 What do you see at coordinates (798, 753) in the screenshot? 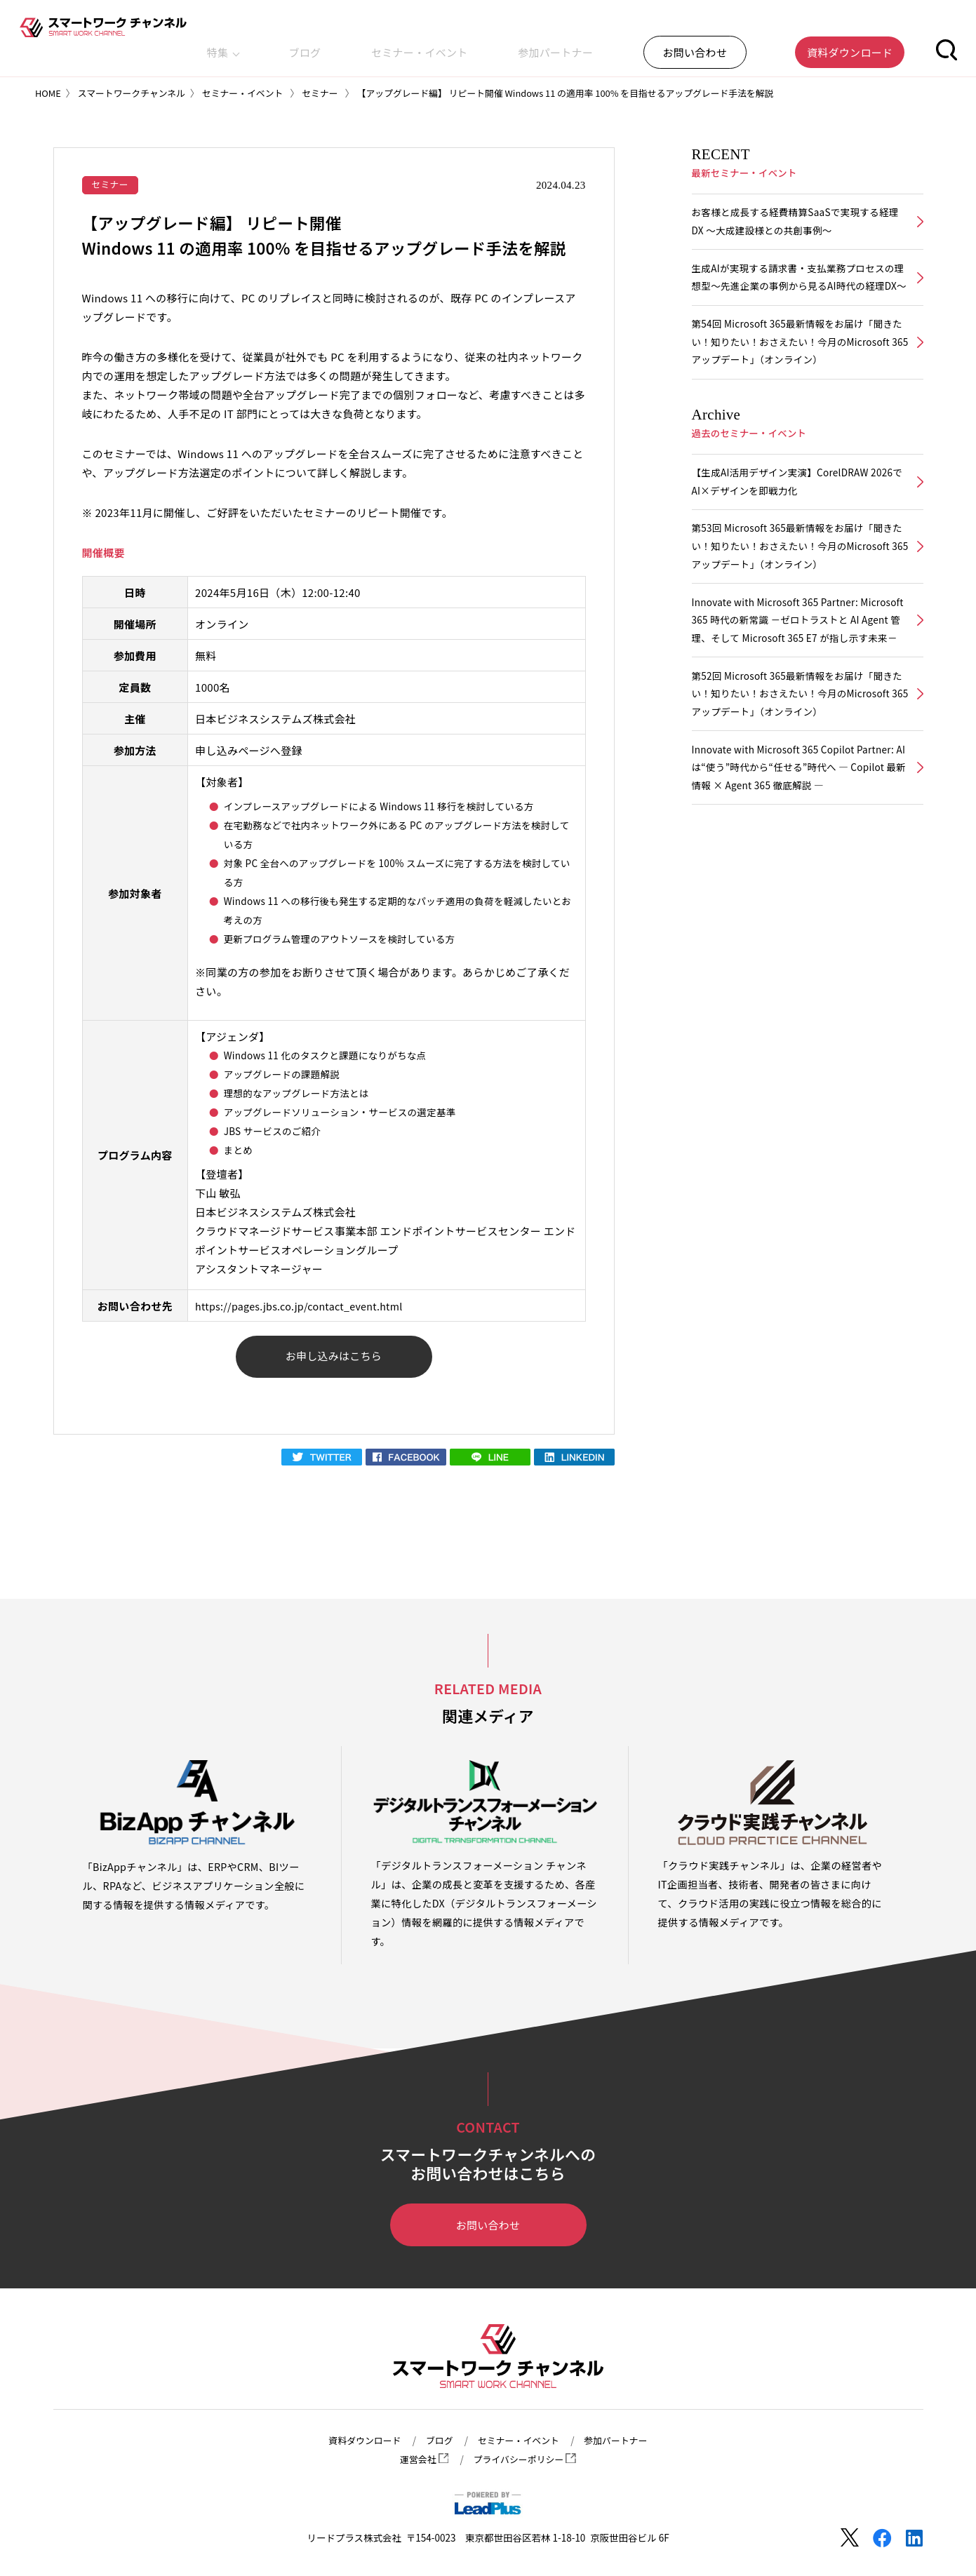
I see `第52回 Microsoft 365最新情報をお届け「聞きたい！知りたい！おさえたい！今月のMicrosoft 365アップデート」（オンライン）` at bounding box center [798, 753].